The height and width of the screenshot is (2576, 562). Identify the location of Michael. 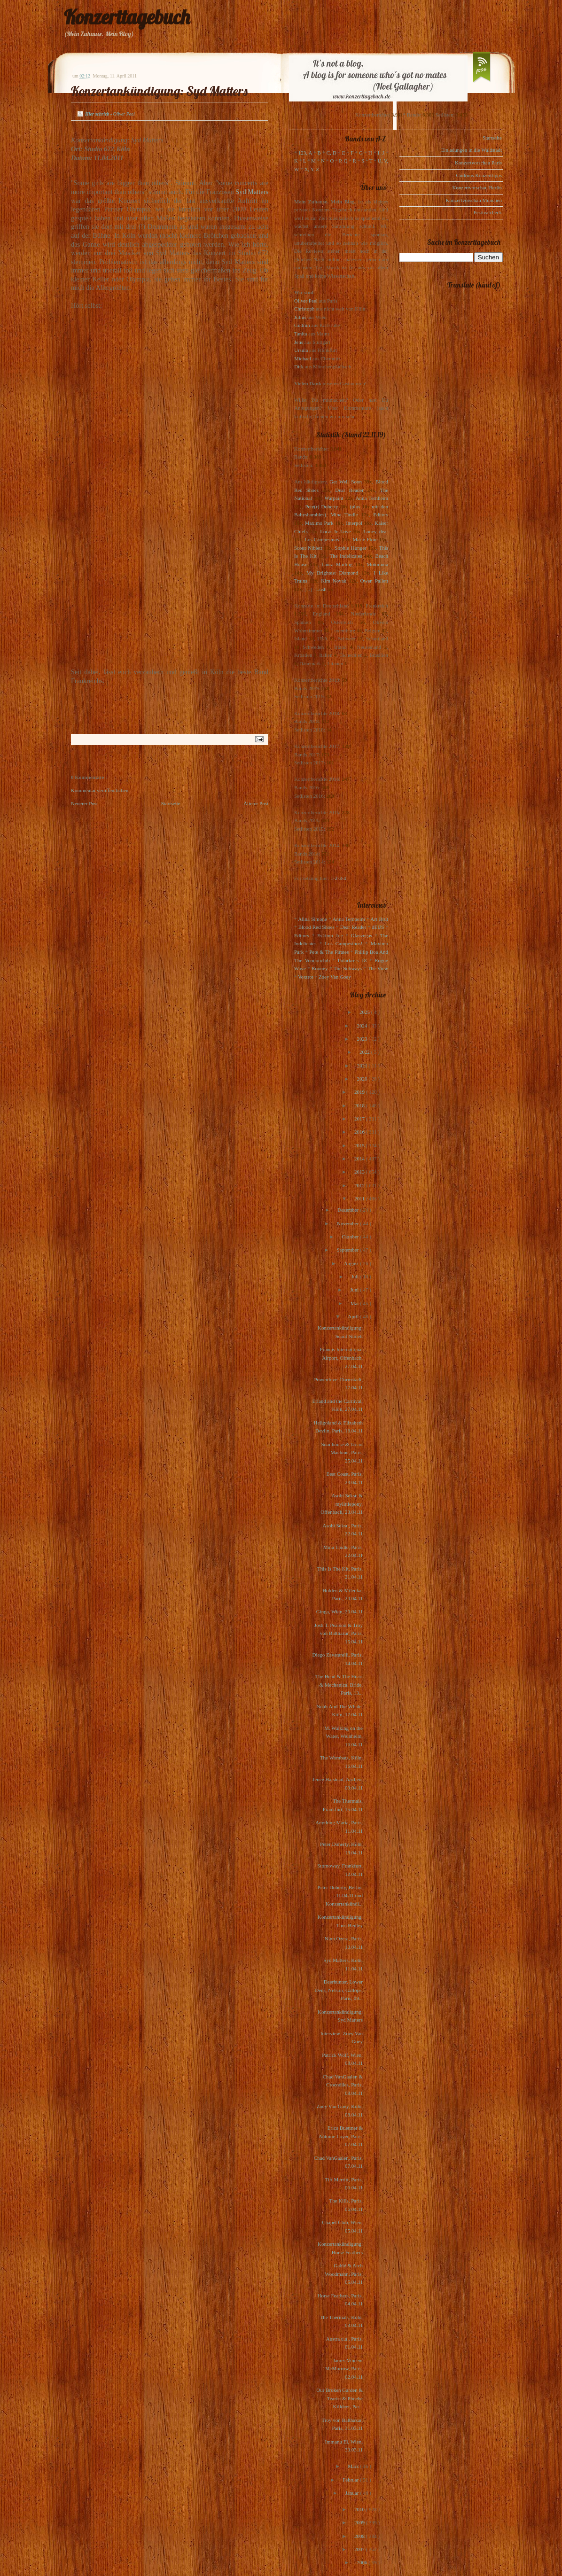
(302, 358).